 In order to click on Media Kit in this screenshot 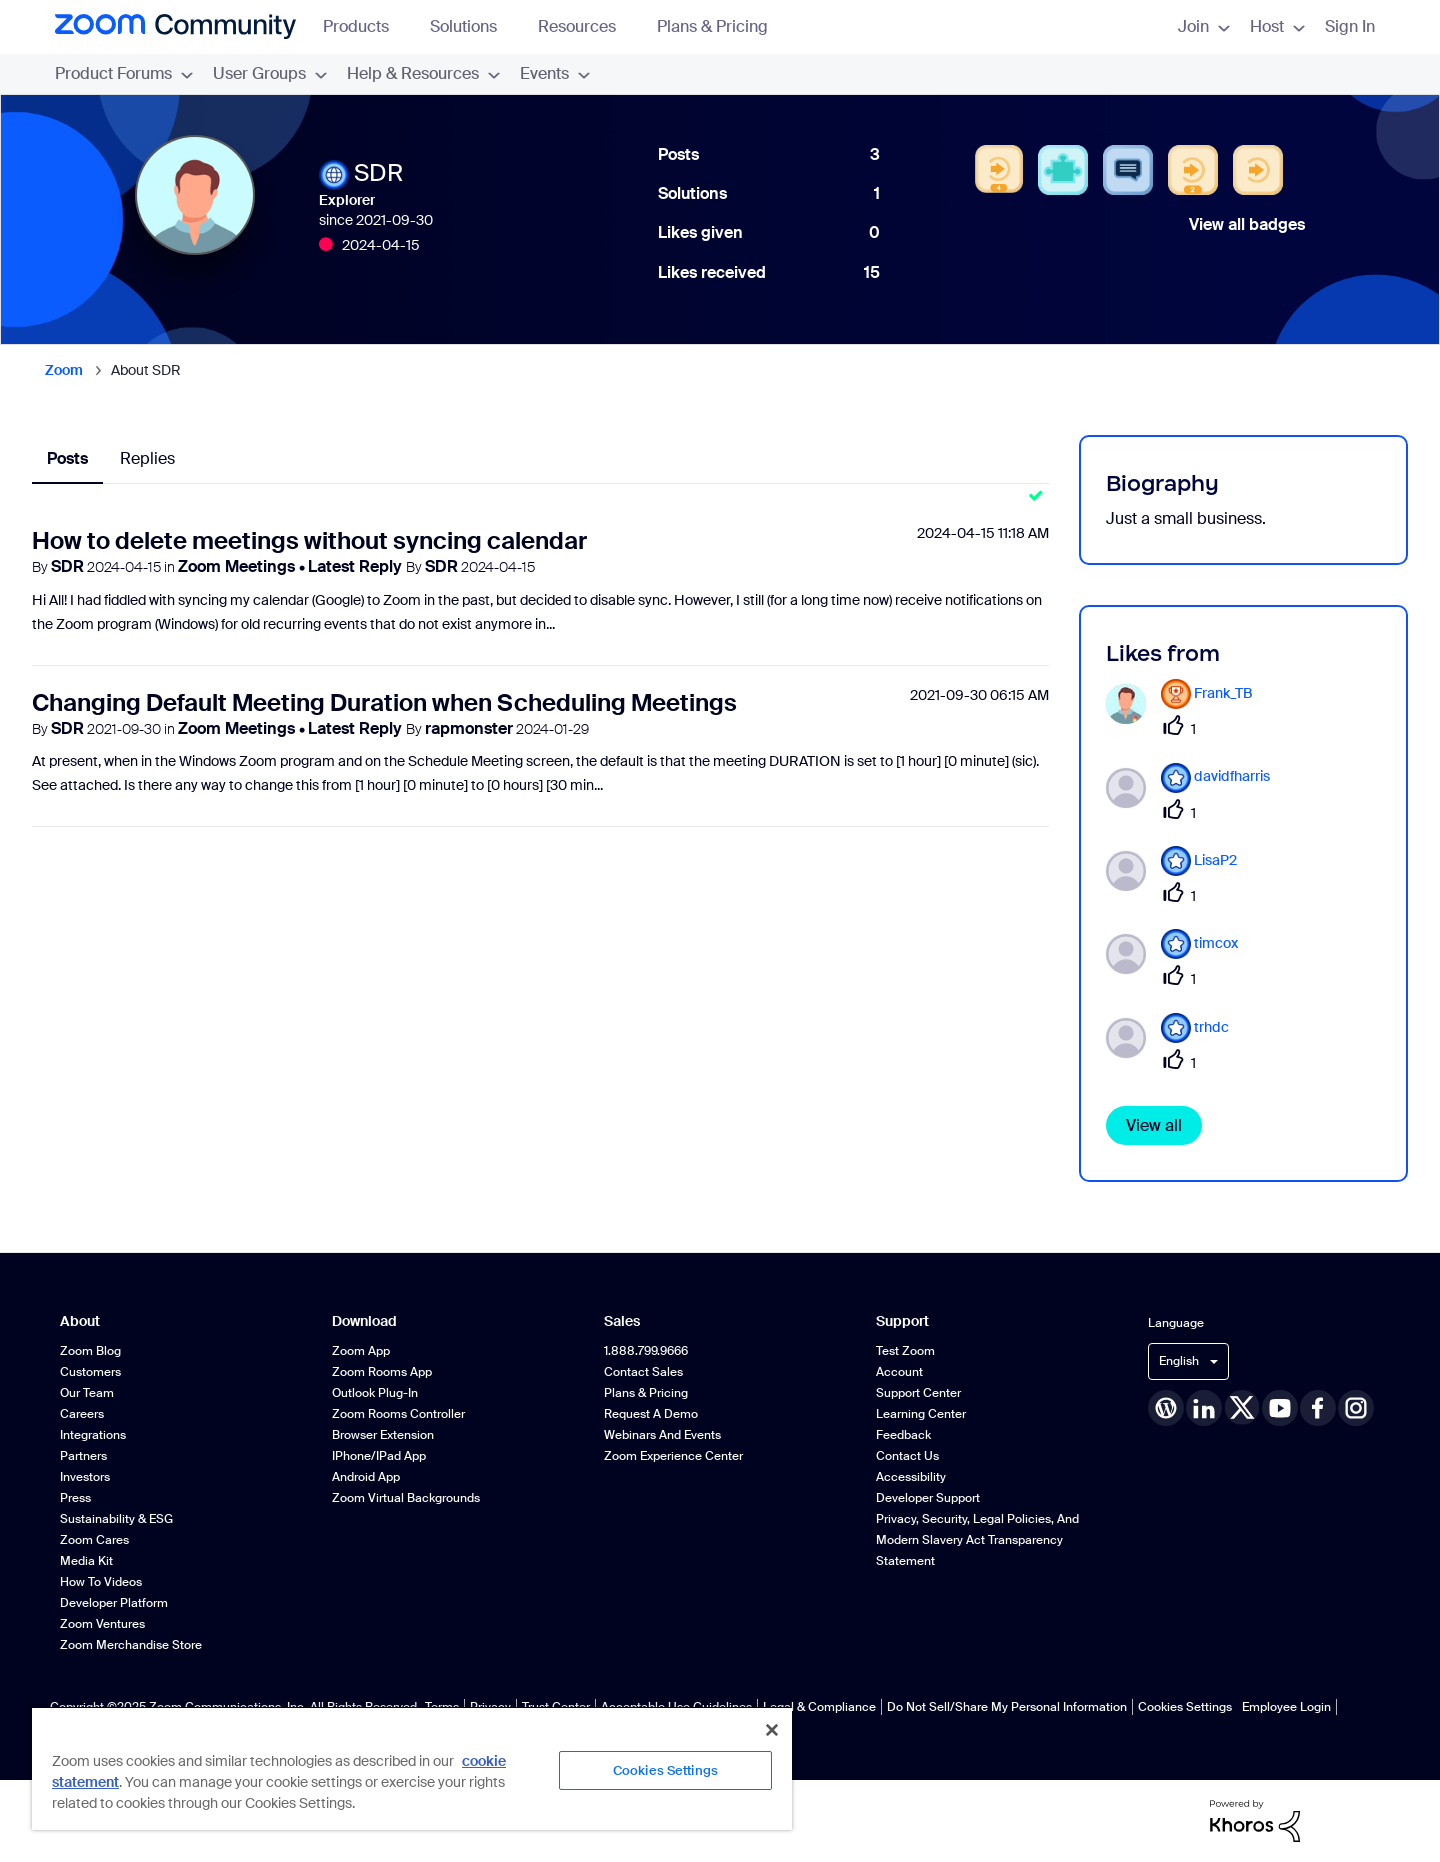, I will do `click(86, 1561)`.